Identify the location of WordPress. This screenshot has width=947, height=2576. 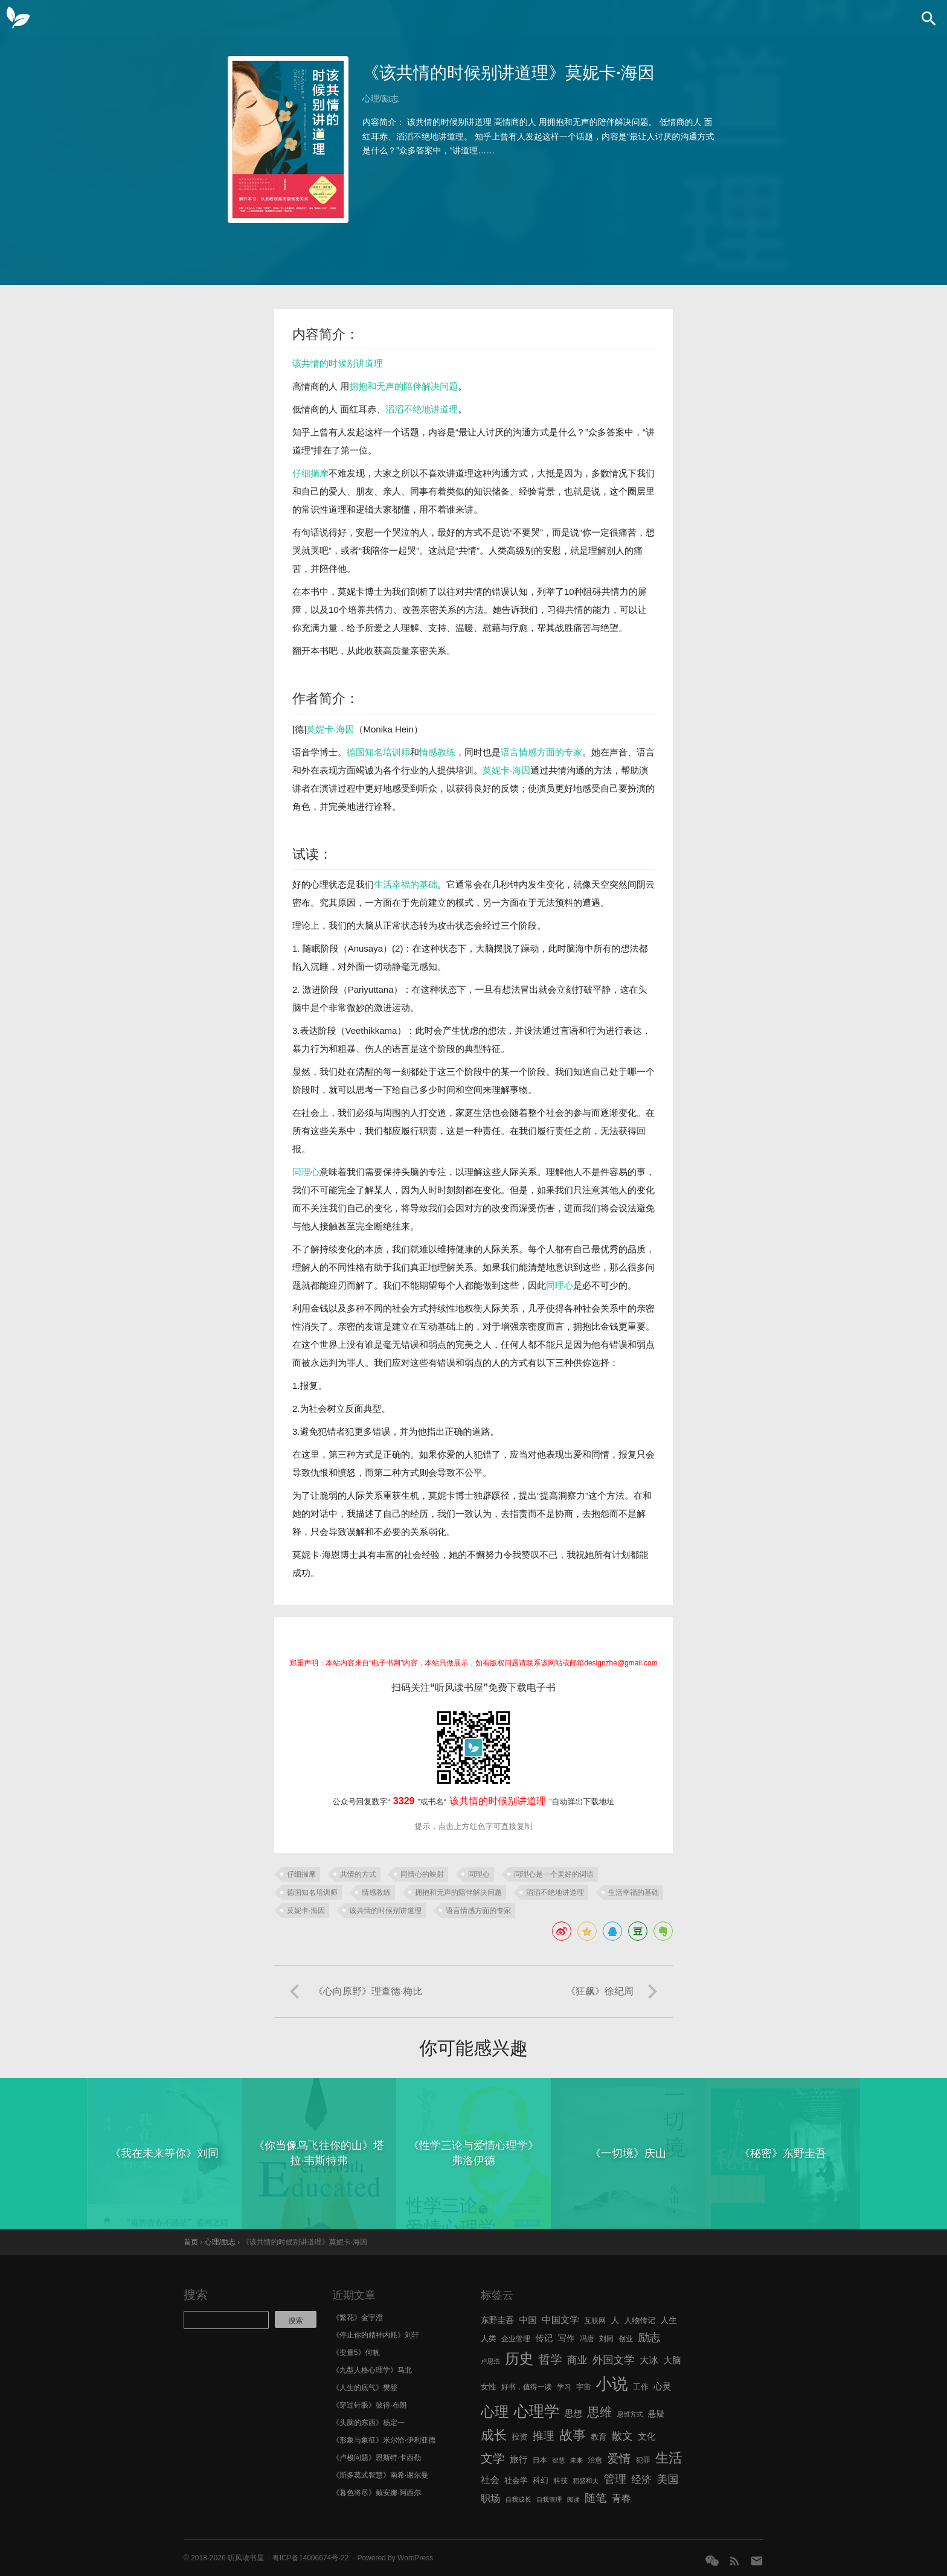
(415, 2558).